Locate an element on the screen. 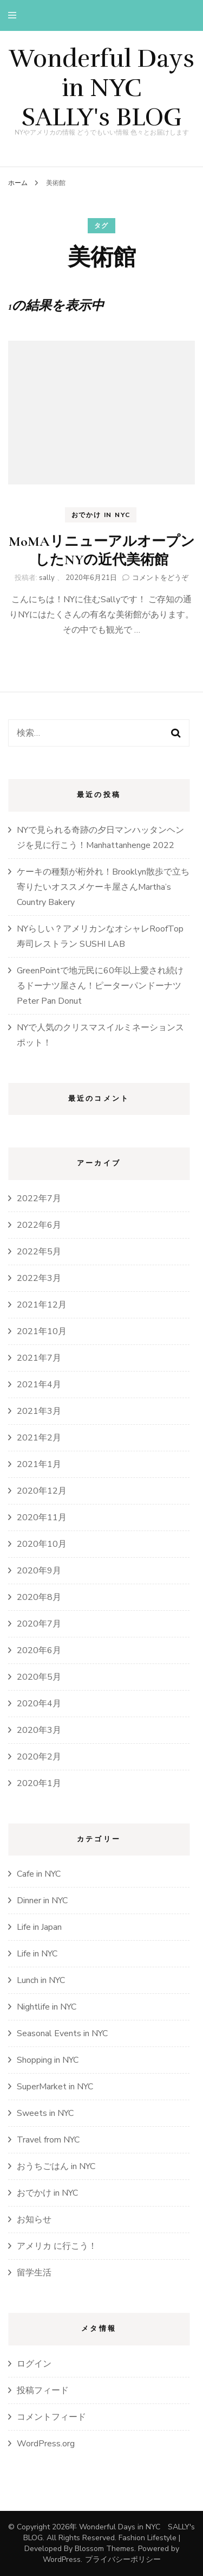  ケーキの種類が桁外れ！Brooklyn散歩で立ち寄りたいオススメケーキ屋さんMartha’s Country Bakery is located at coordinates (103, 887).